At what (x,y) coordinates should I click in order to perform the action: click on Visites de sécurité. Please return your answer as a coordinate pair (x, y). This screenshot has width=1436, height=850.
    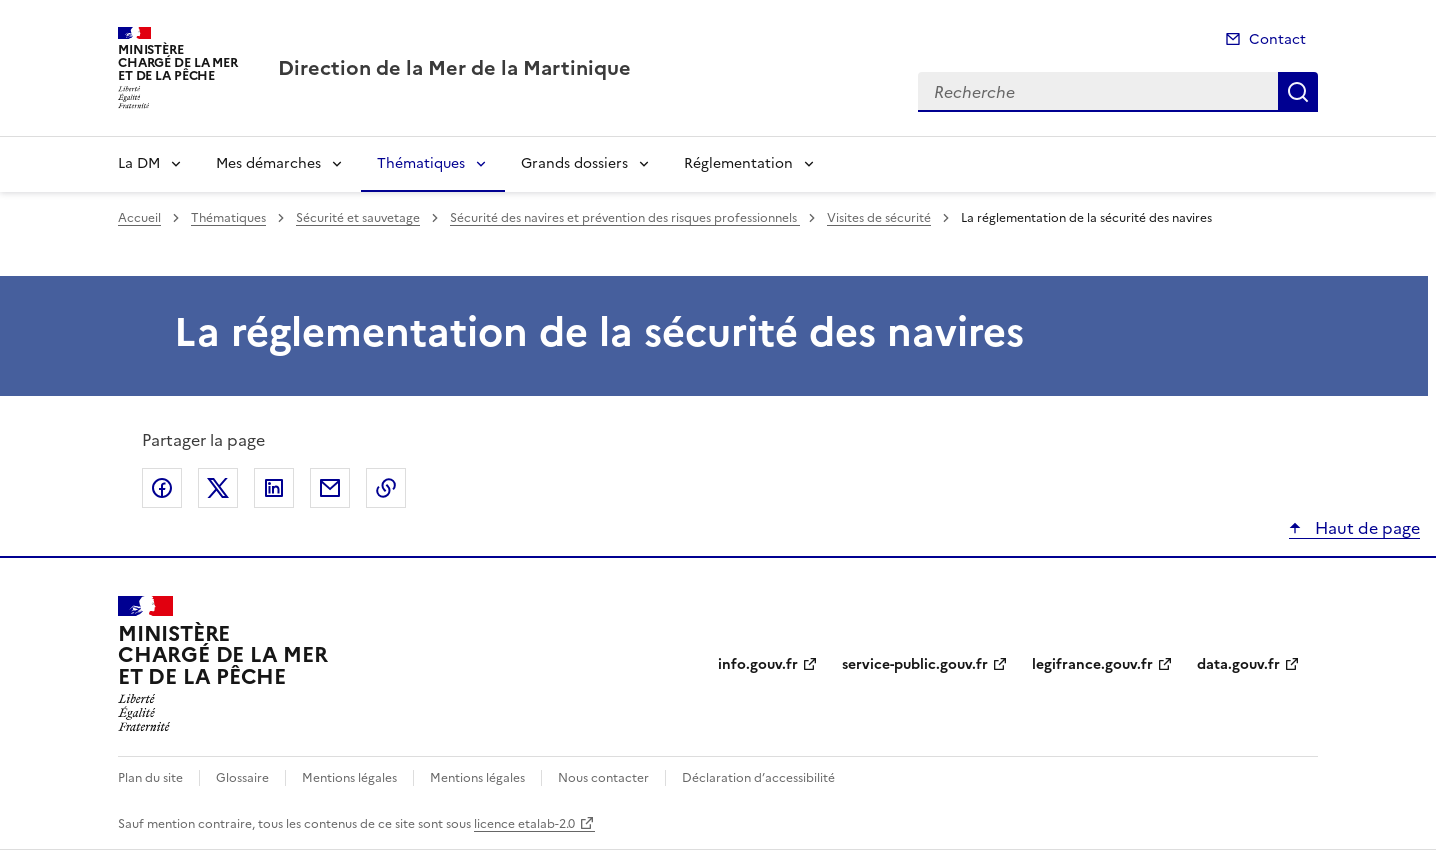
    Looking at the image, I should click on (879, 218).